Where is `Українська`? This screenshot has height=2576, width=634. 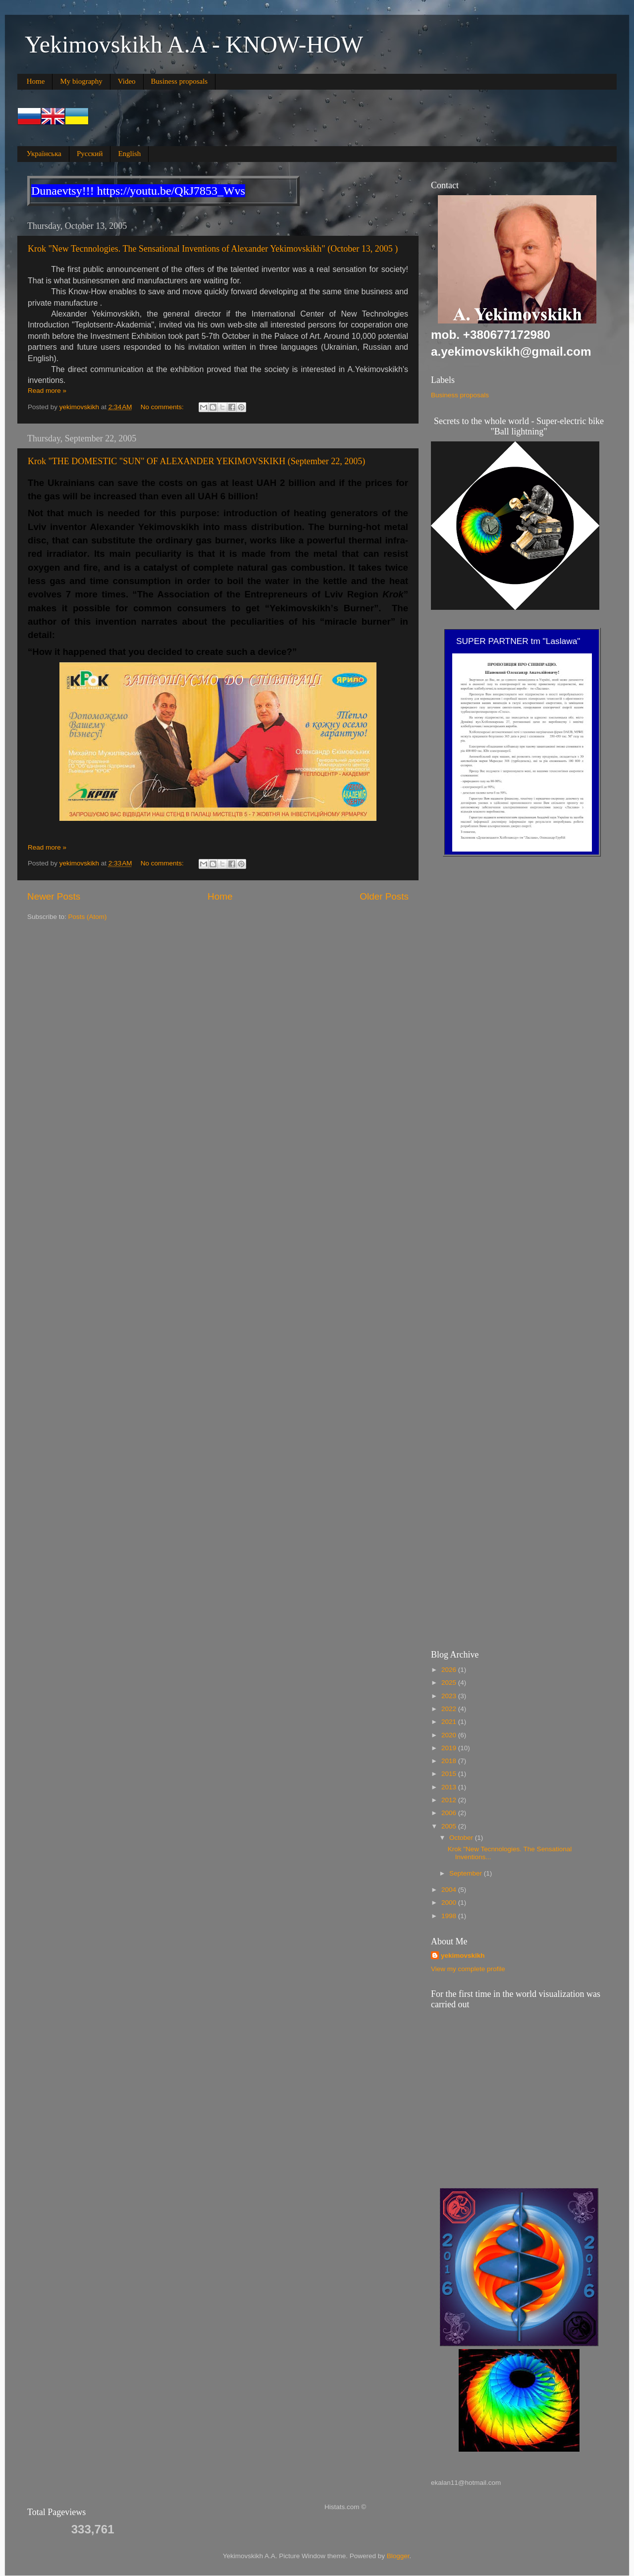 Українська is located at coordinates (44, 154).